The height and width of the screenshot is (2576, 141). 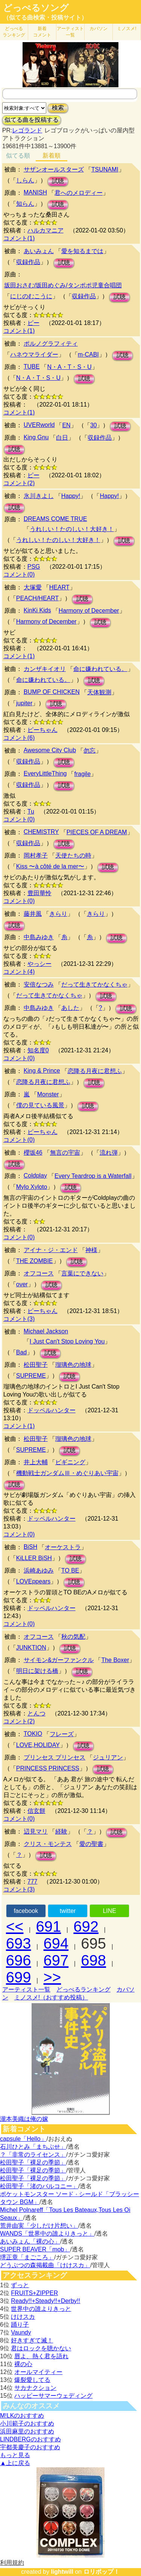 I want to click on どうぶつの森掲載曲「けけスカ」, so click(x=45, y=2265).